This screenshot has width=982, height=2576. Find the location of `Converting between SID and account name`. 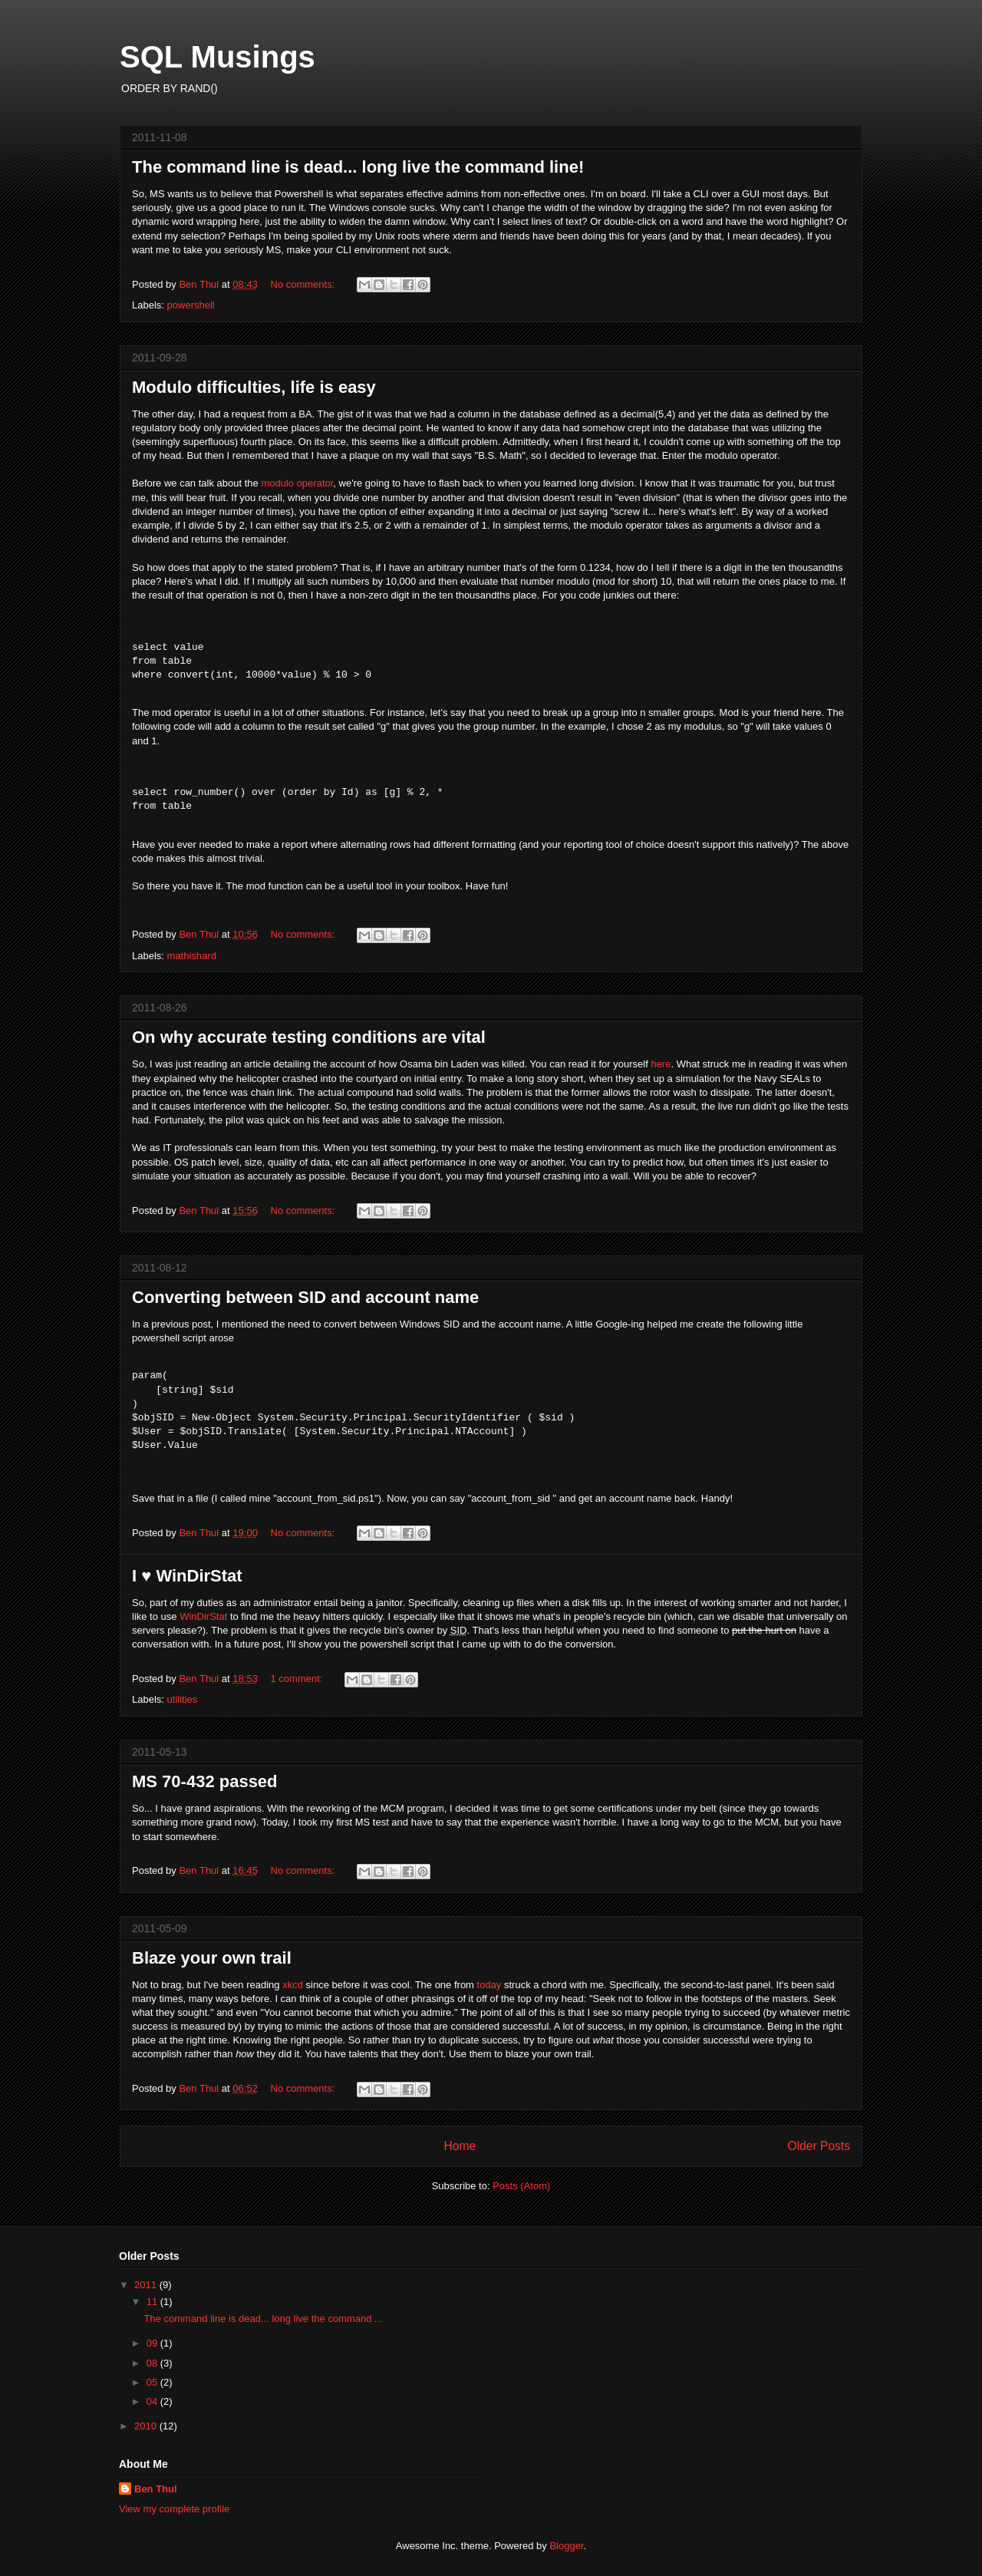

Converting between SID and account name is located at coordinates (305, 1297).